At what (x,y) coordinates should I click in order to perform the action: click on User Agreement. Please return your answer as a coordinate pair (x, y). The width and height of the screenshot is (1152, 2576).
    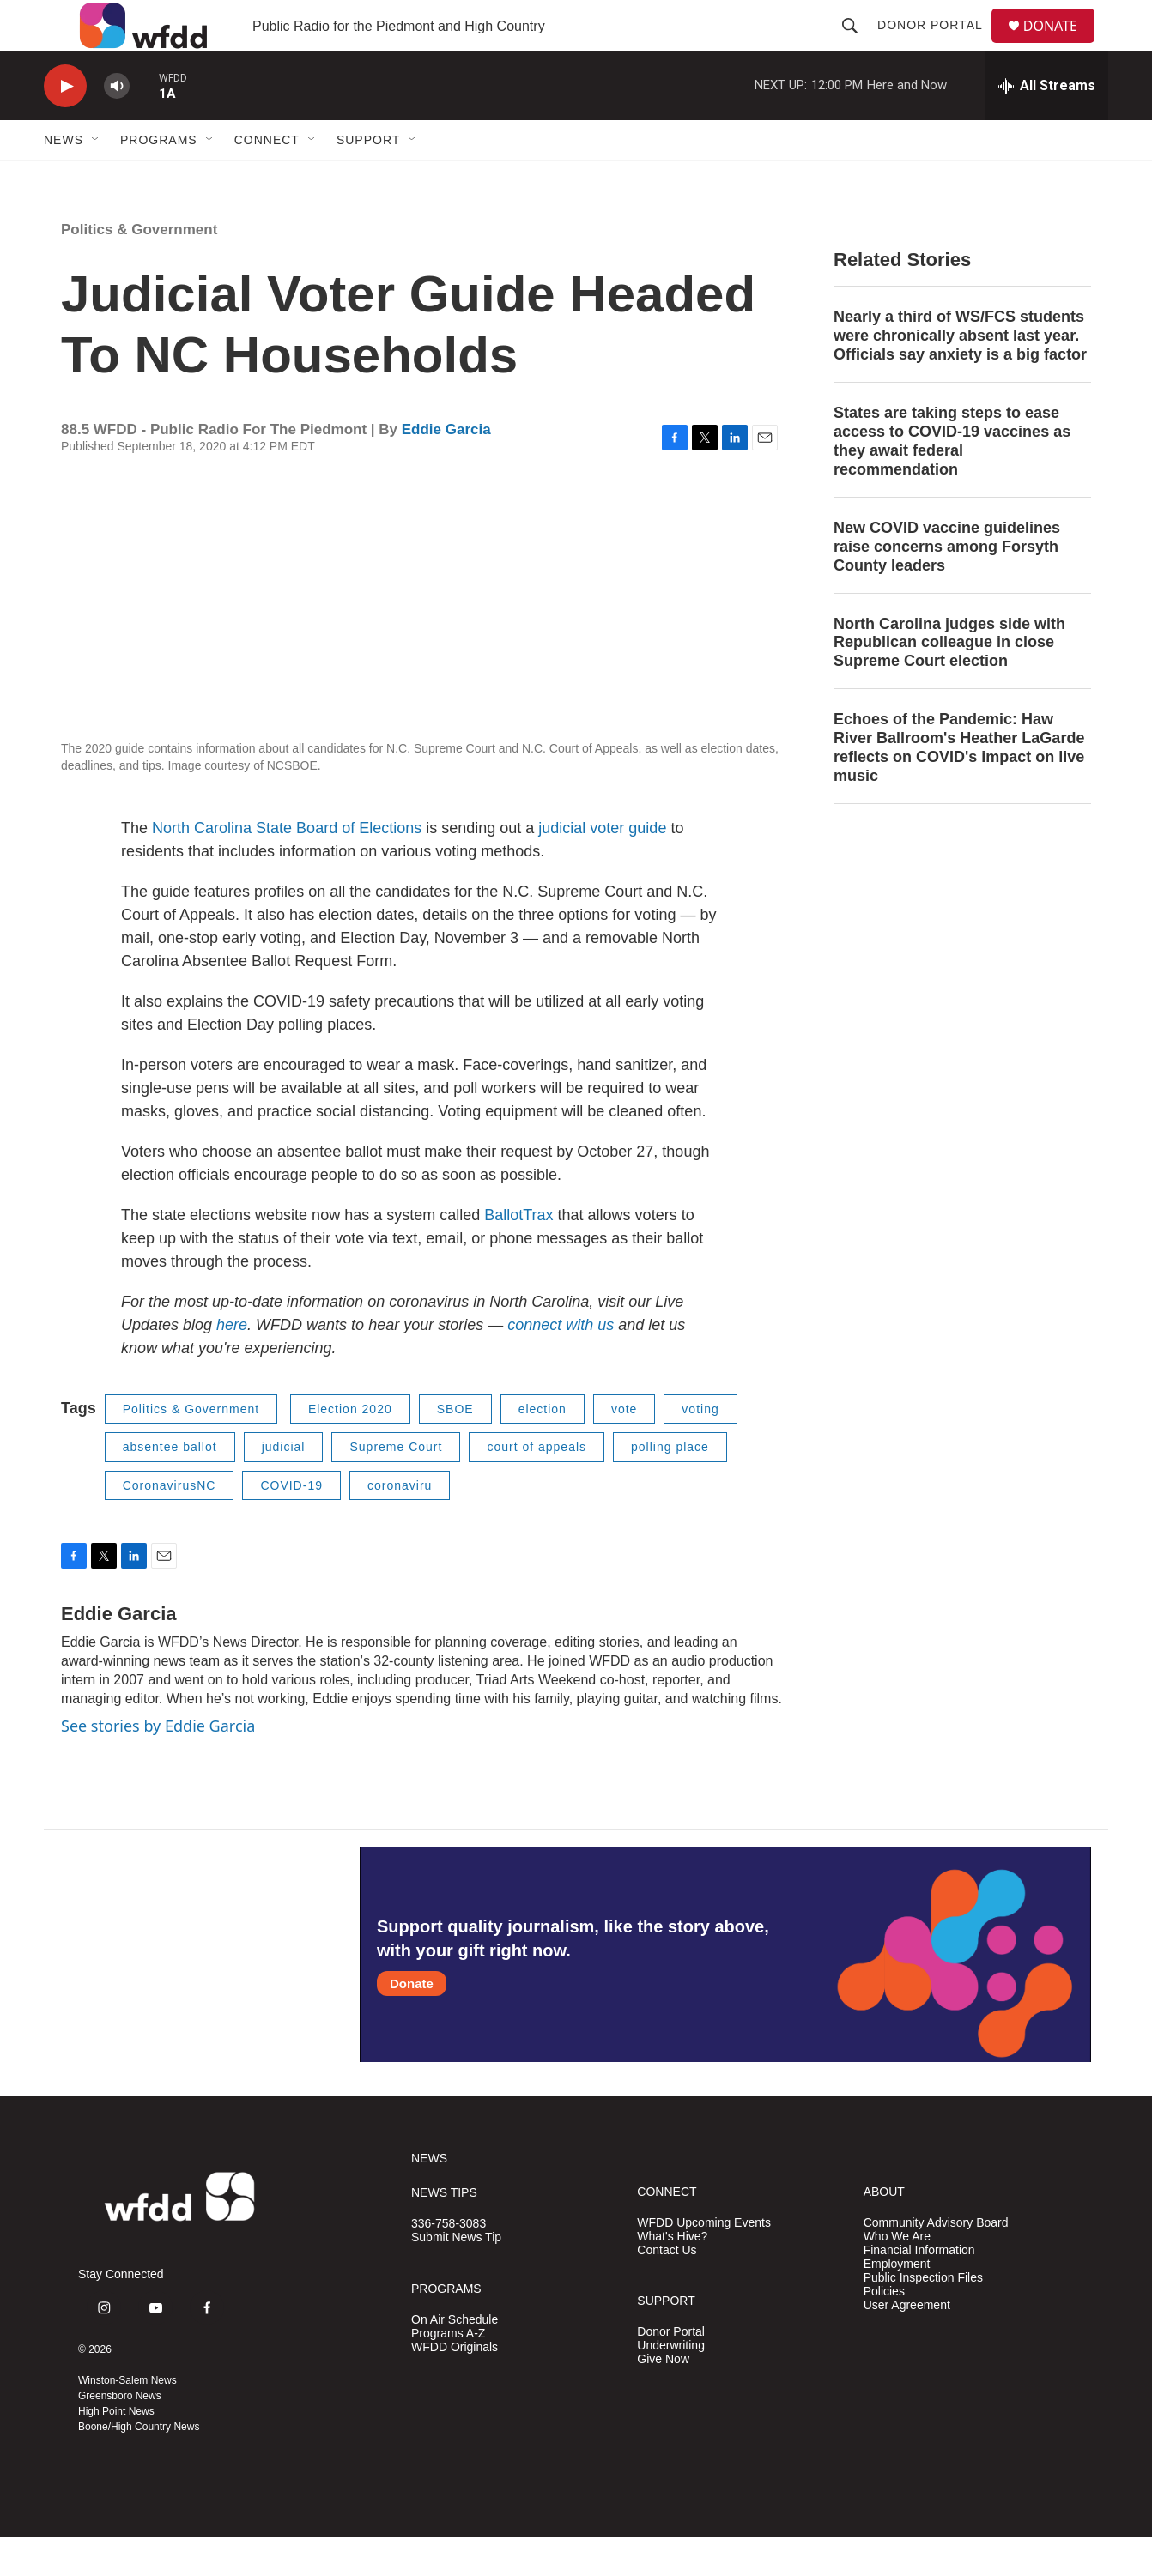
    Looking at the image, I should click on (907, 2343).